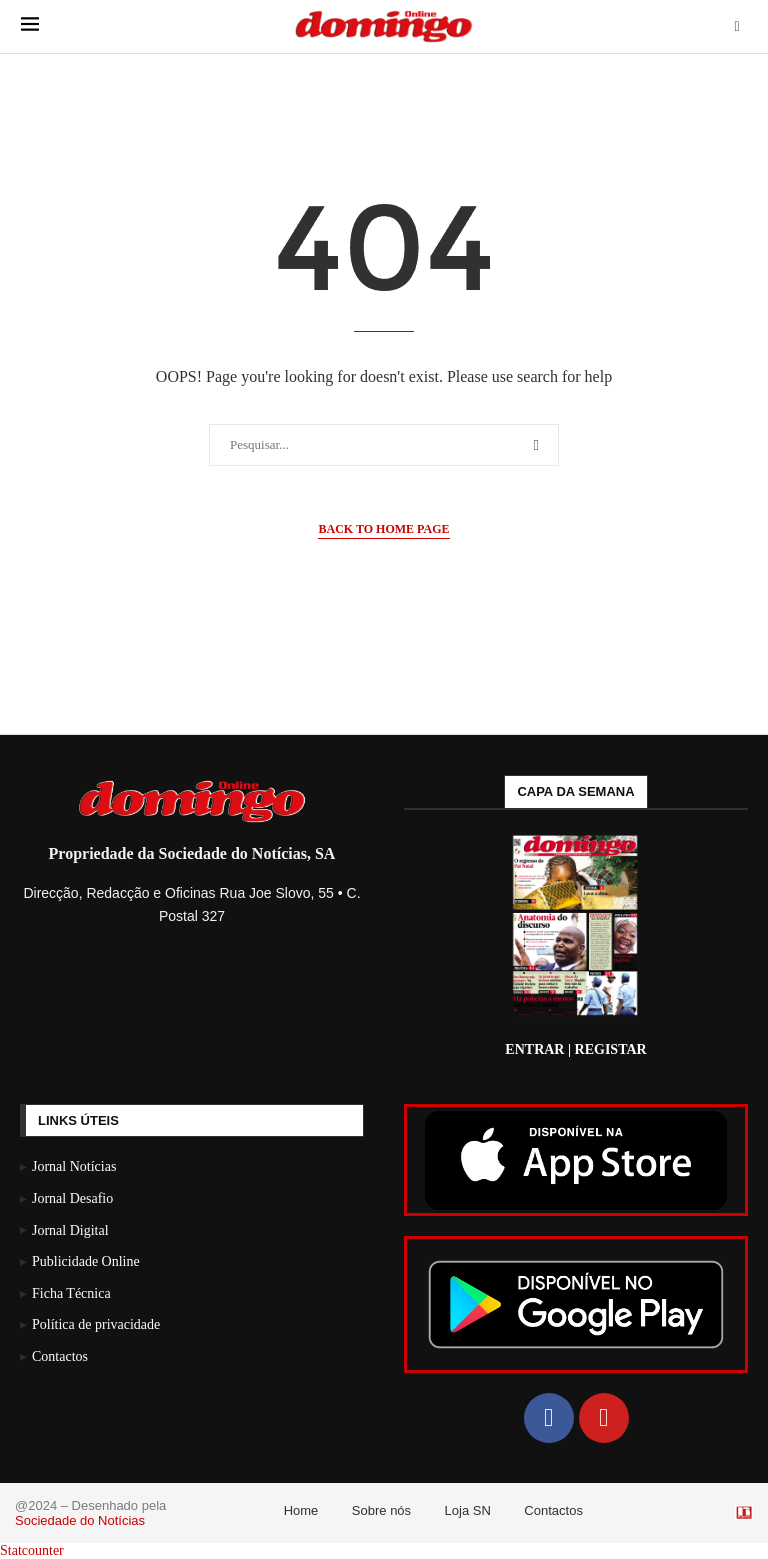 Image resolution: width=768 pixels, height=1559 pixels. Describe the element at coordinates (381, 1510) in the screenshot. I see `Sobre nós` at that location.